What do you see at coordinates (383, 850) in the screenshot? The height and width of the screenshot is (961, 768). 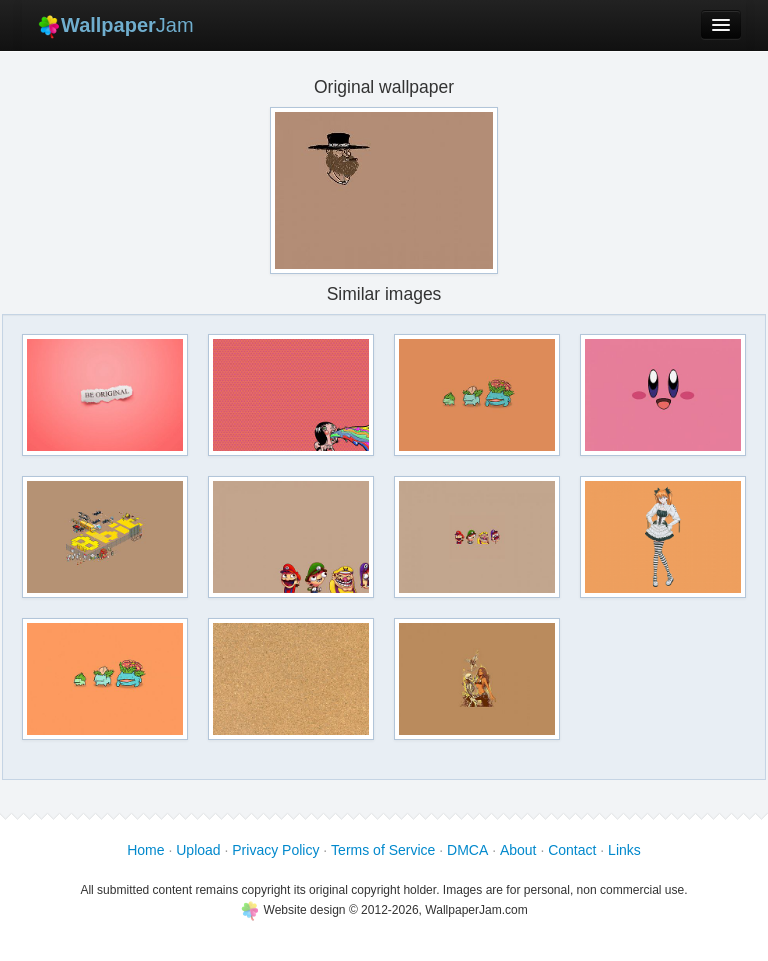 I see `Terms of Service` at bounding box center [383, 850].